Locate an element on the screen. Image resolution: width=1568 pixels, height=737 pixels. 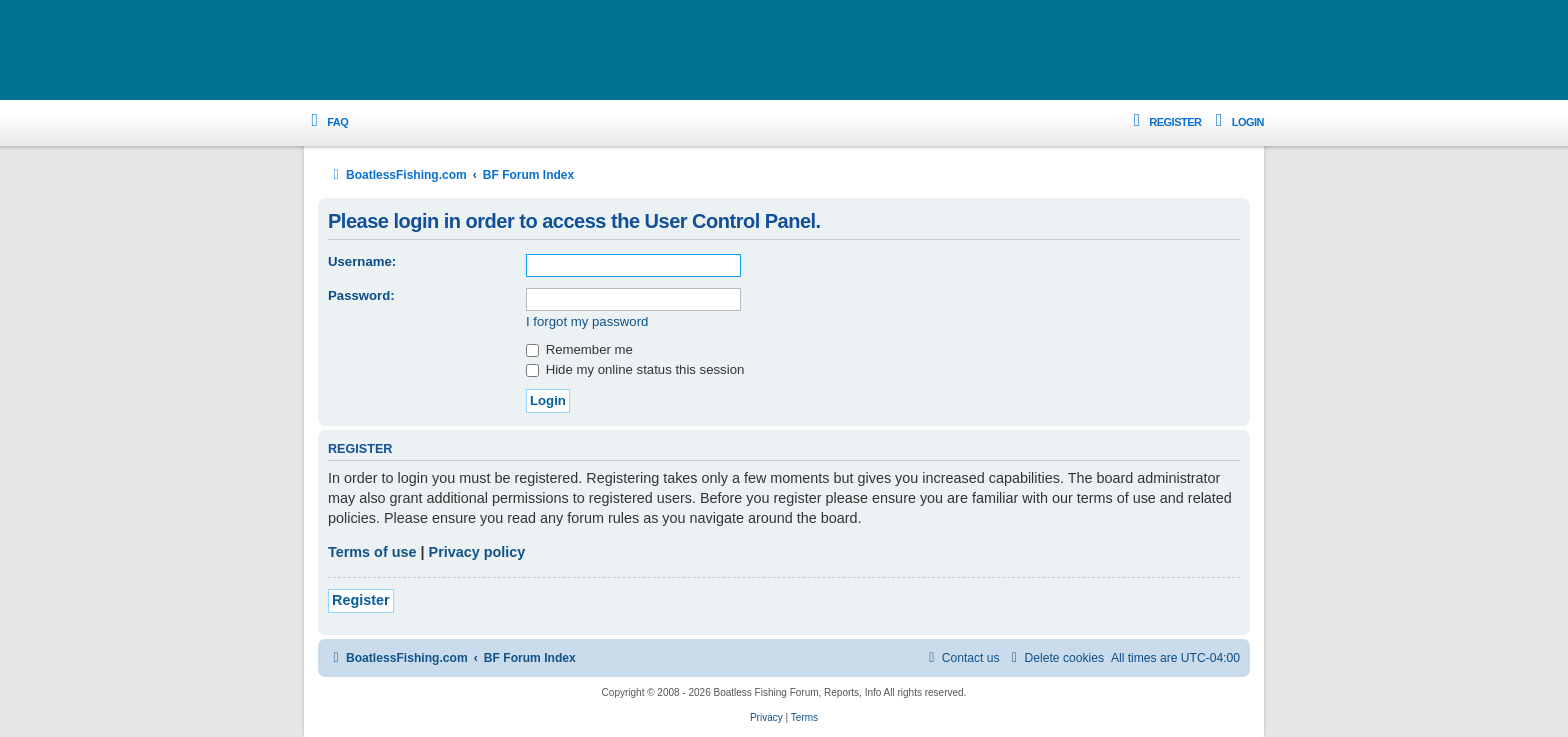
Privacy policy is located at coordinates (477, 552).